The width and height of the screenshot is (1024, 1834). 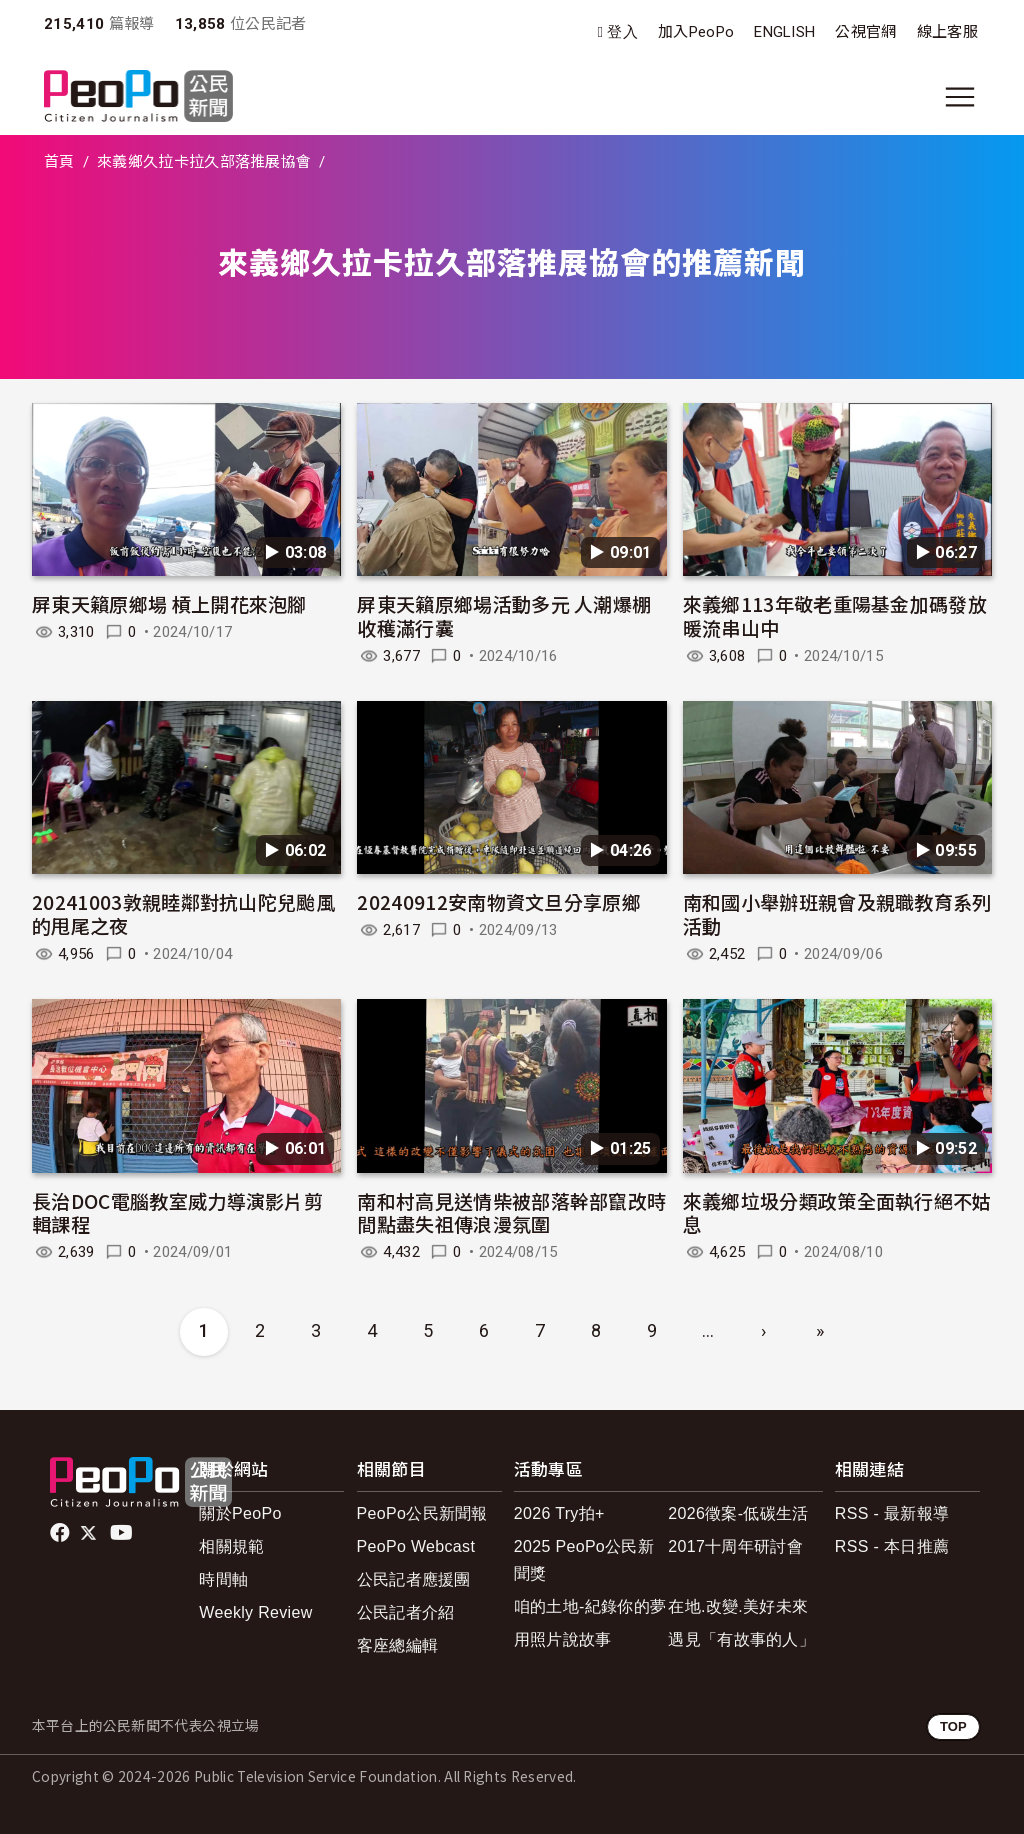 I want to click on Youtube, so click(x=123, y=1533).